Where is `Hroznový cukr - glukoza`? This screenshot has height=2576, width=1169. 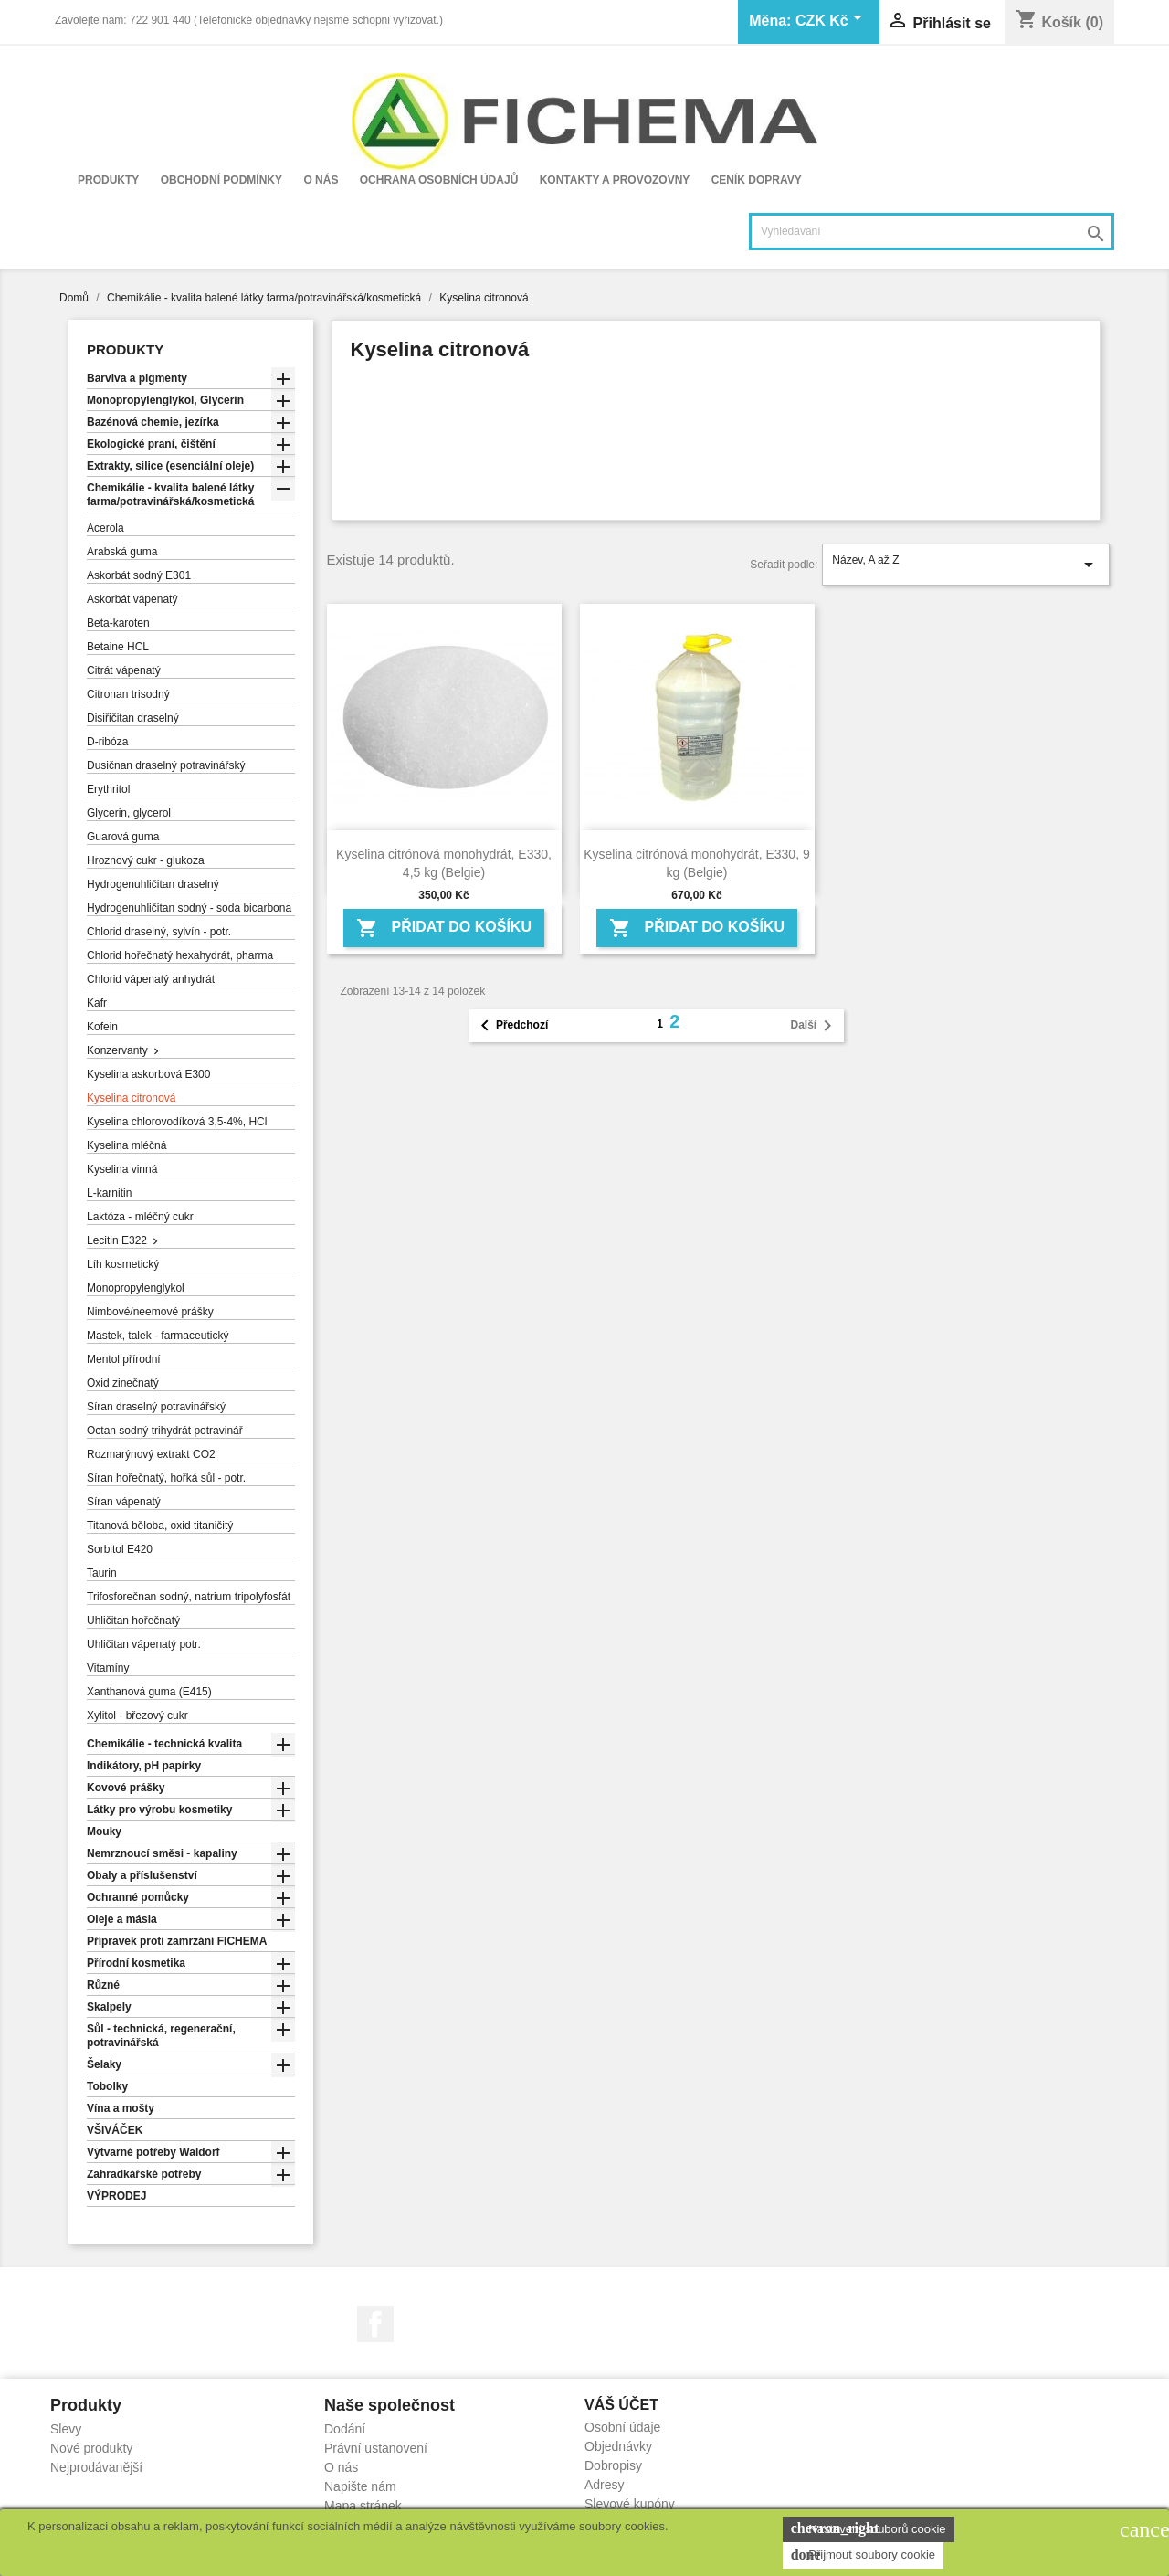 Hroznový cukr - glukoza is located at coordinates (146, 860).